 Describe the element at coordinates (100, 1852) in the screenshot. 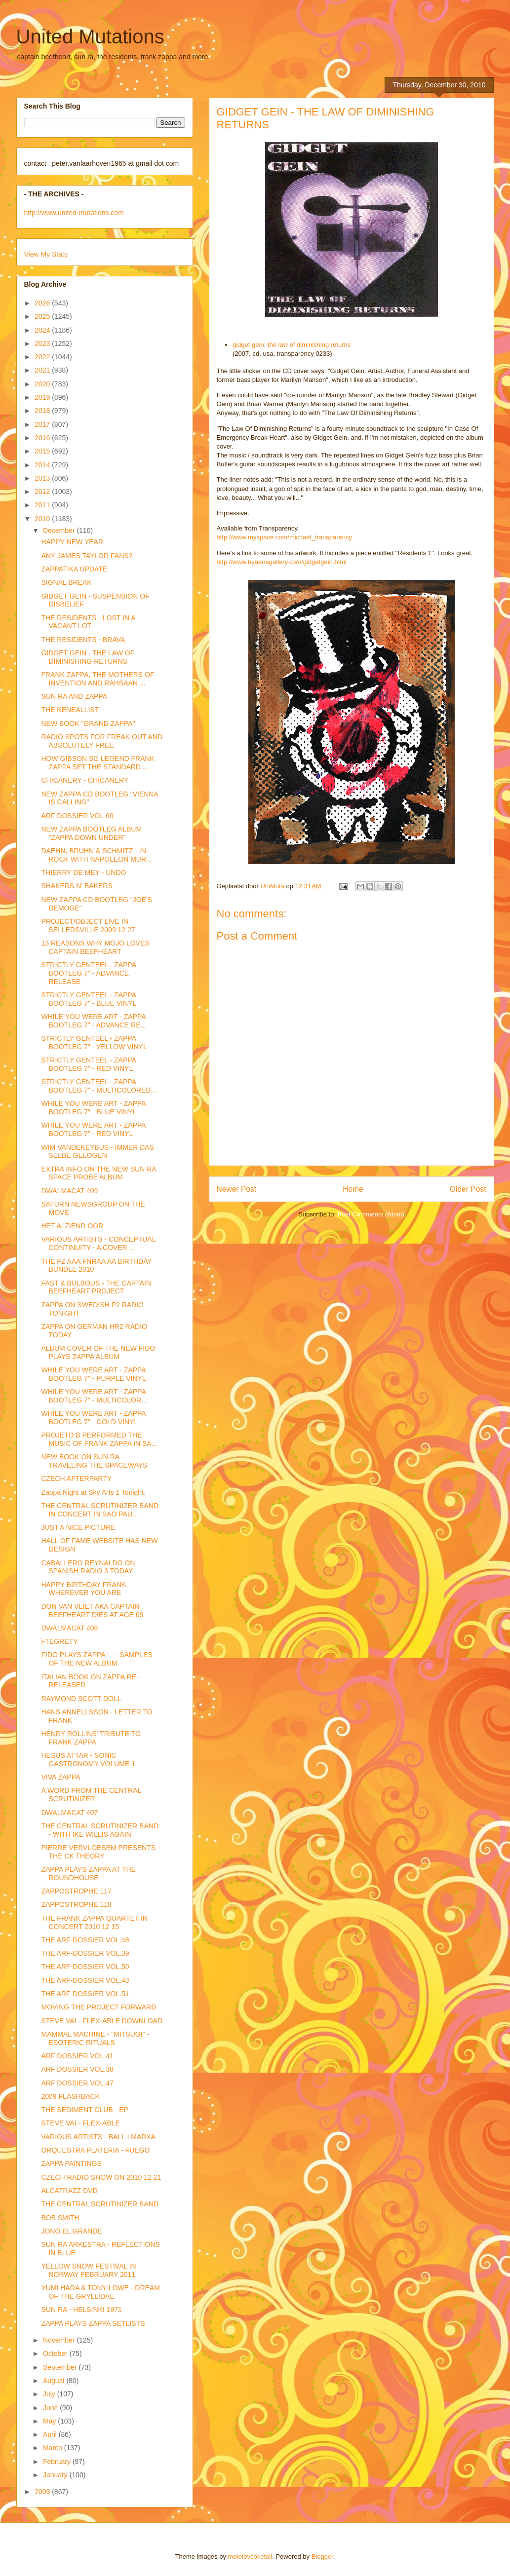

I see `PIERRE VERVLOESEM PRESENTS - THE CK THEORY` at that location.